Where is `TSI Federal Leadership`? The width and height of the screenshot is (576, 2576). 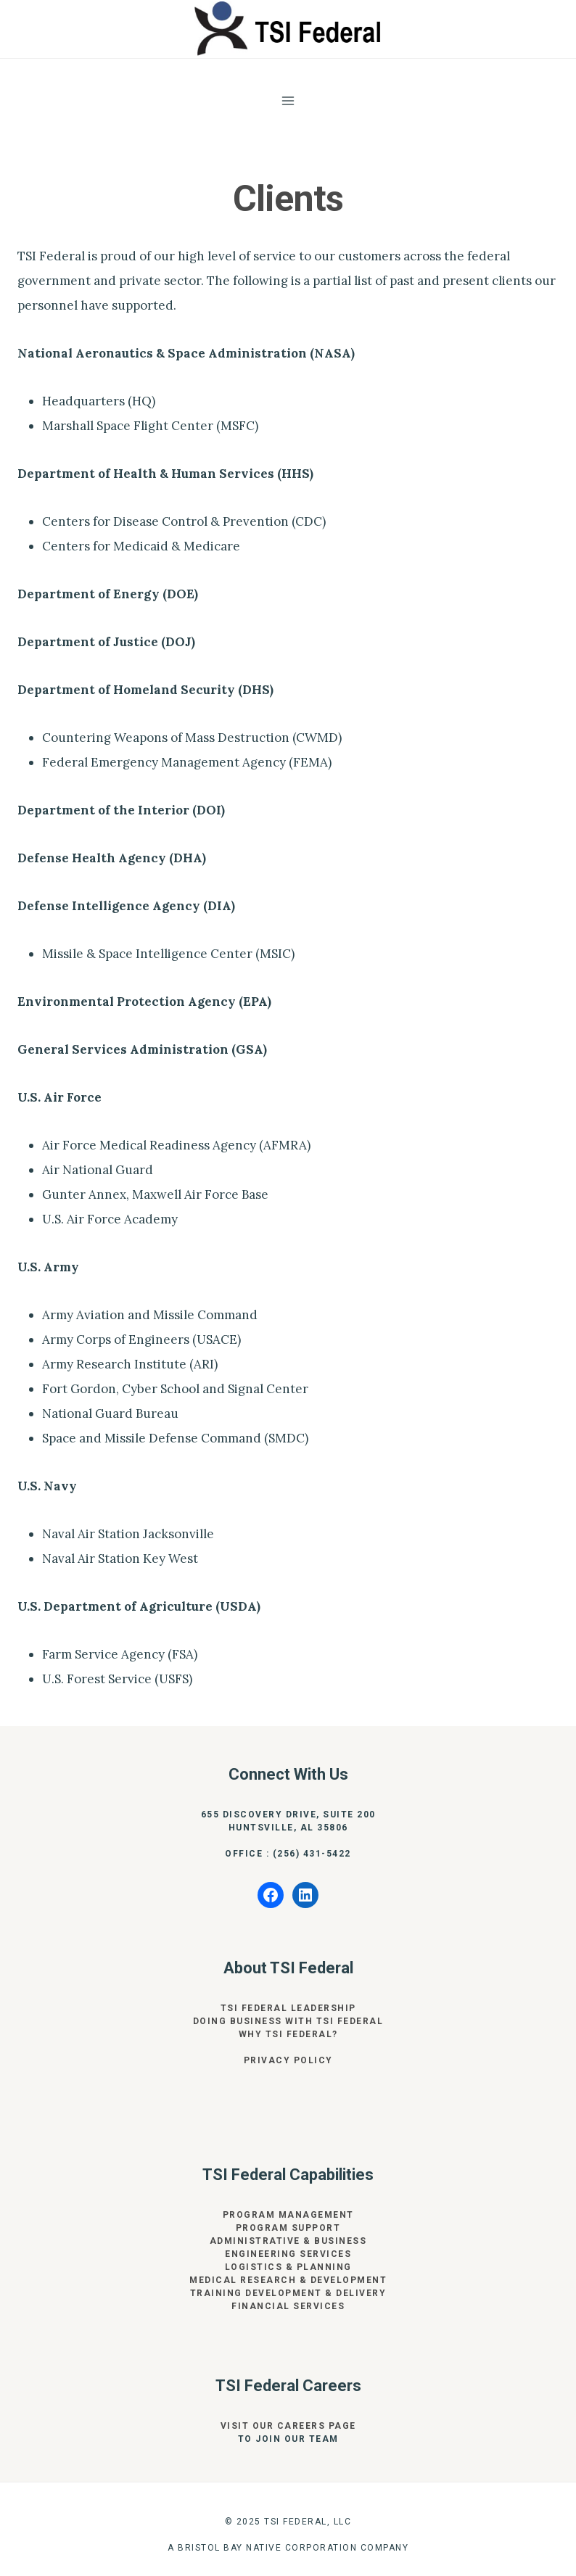
TSI Federal Leadership is located at coordinates (288, 2008).